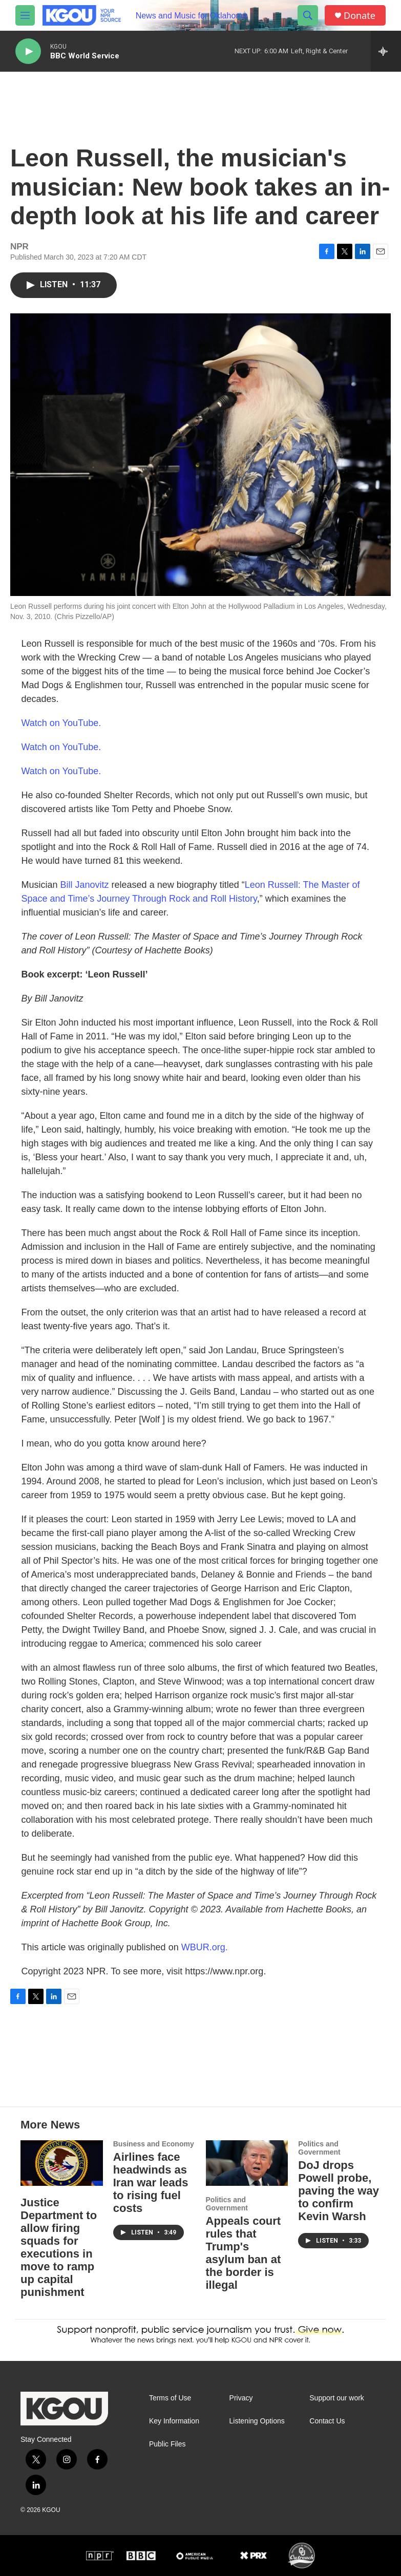 The width and height of the screenshot is (401, 2576). What do you see at coordinates (28, 51) in the screenshot?
I see `[play]` at bounding box center [28, 51].